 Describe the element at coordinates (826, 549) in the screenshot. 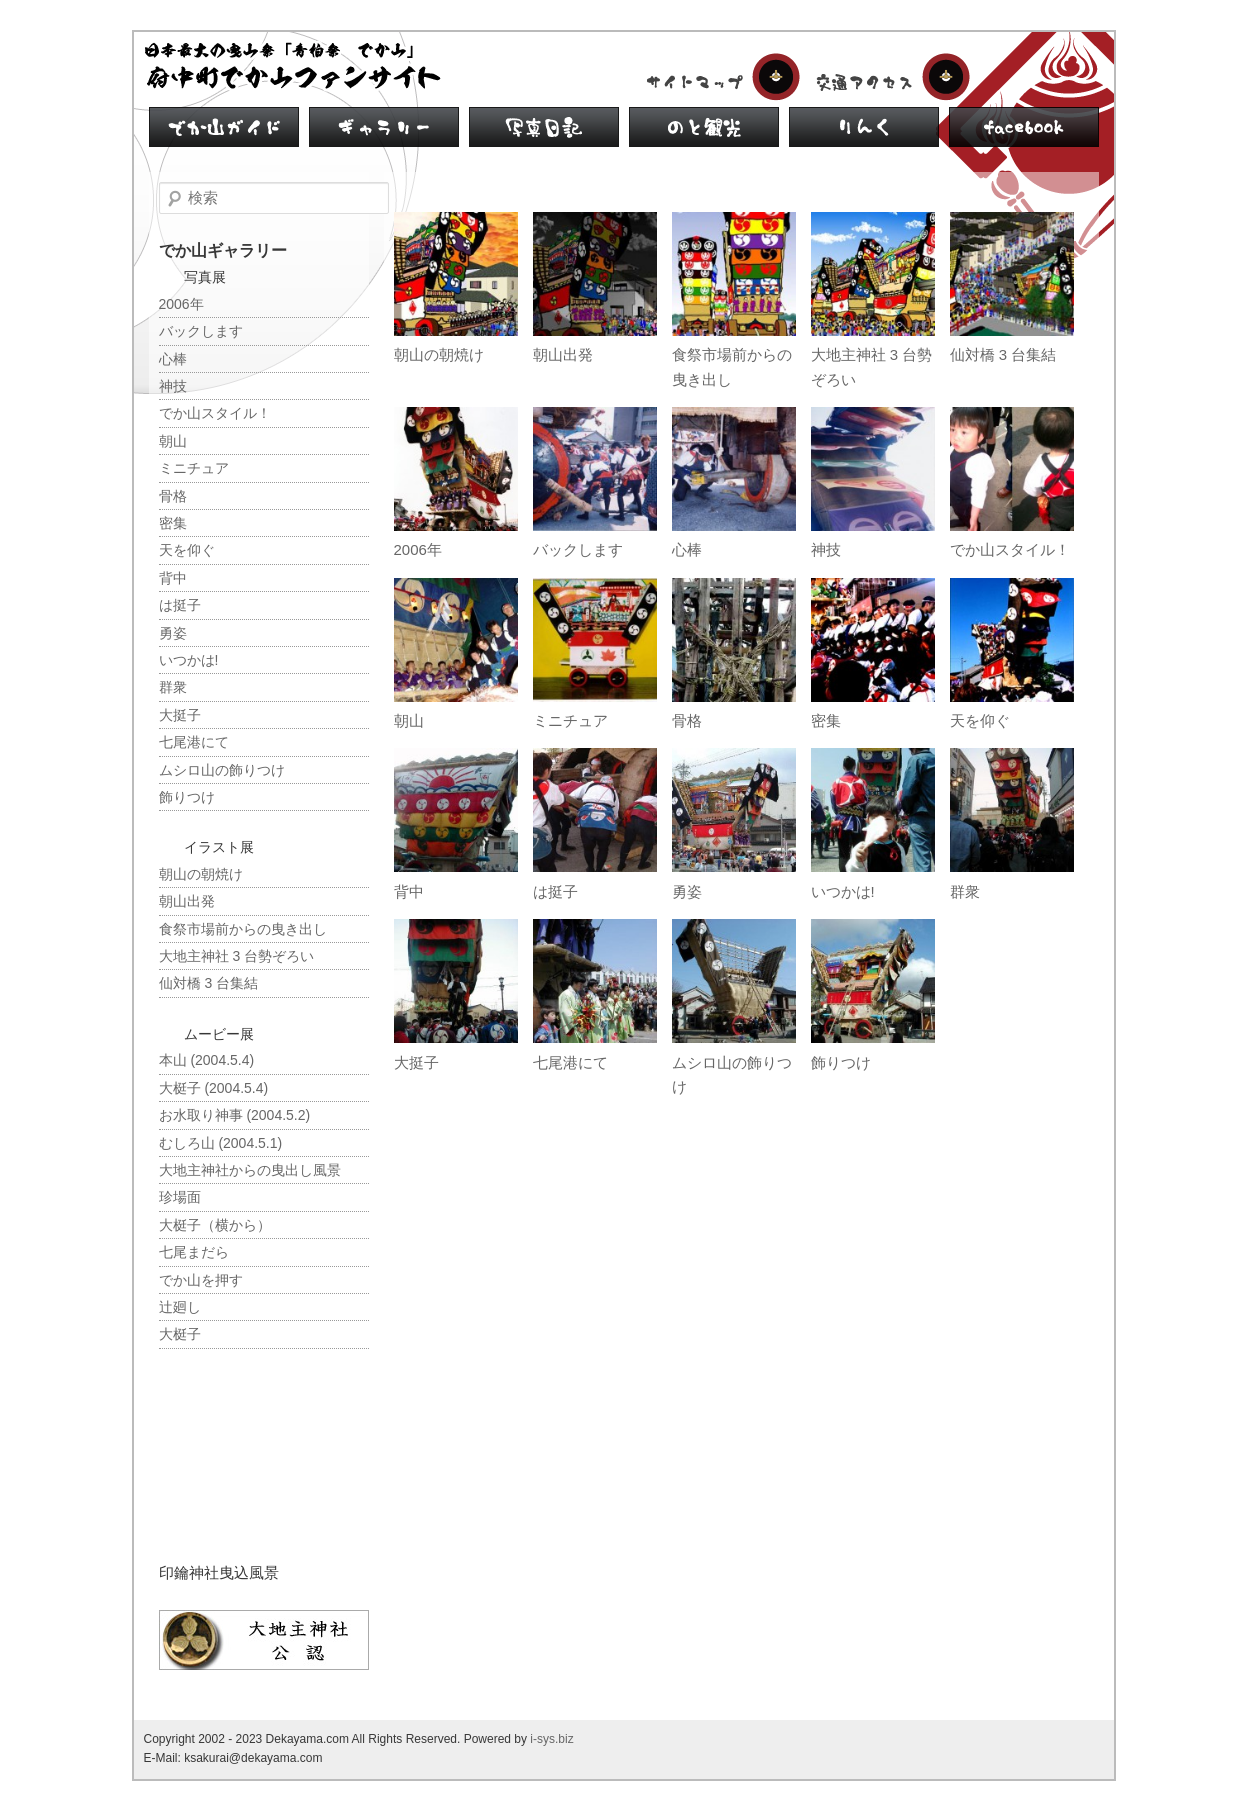

I see `神技` at that location.